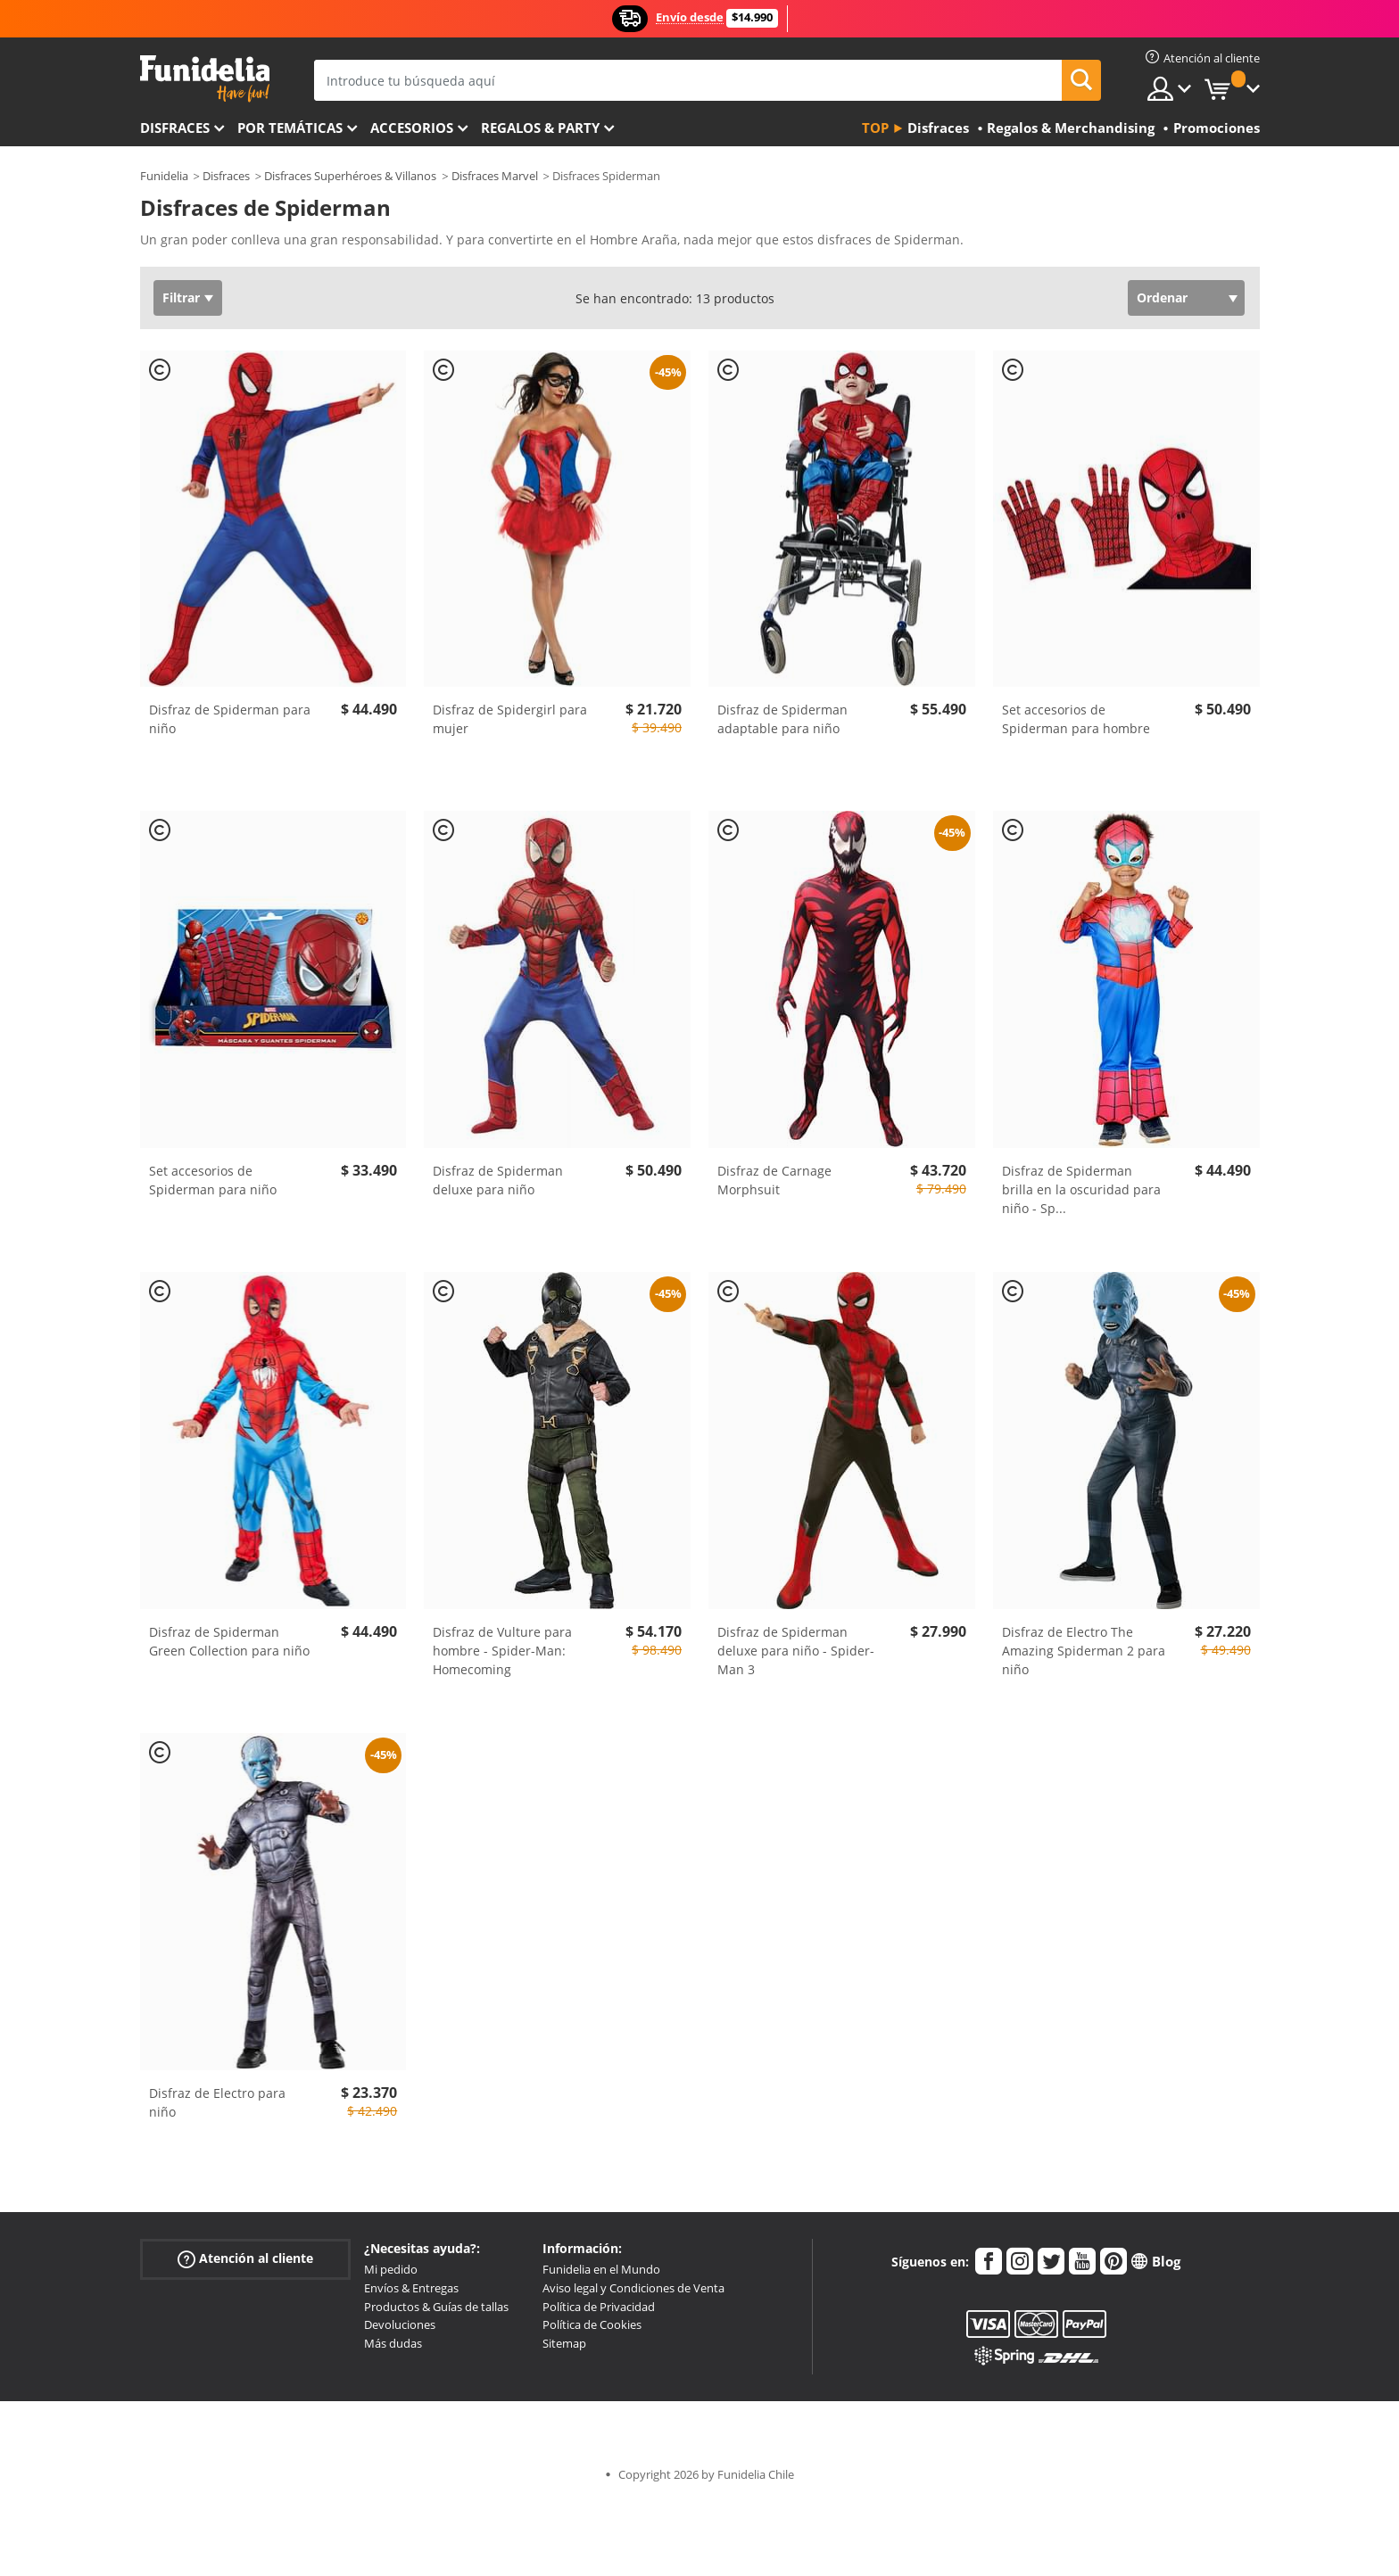  What do you see at coordinates (510, 719) in the screenshot?
I see `Disfraz de Spidergirl para mujer` at bounding box center [510, 719].